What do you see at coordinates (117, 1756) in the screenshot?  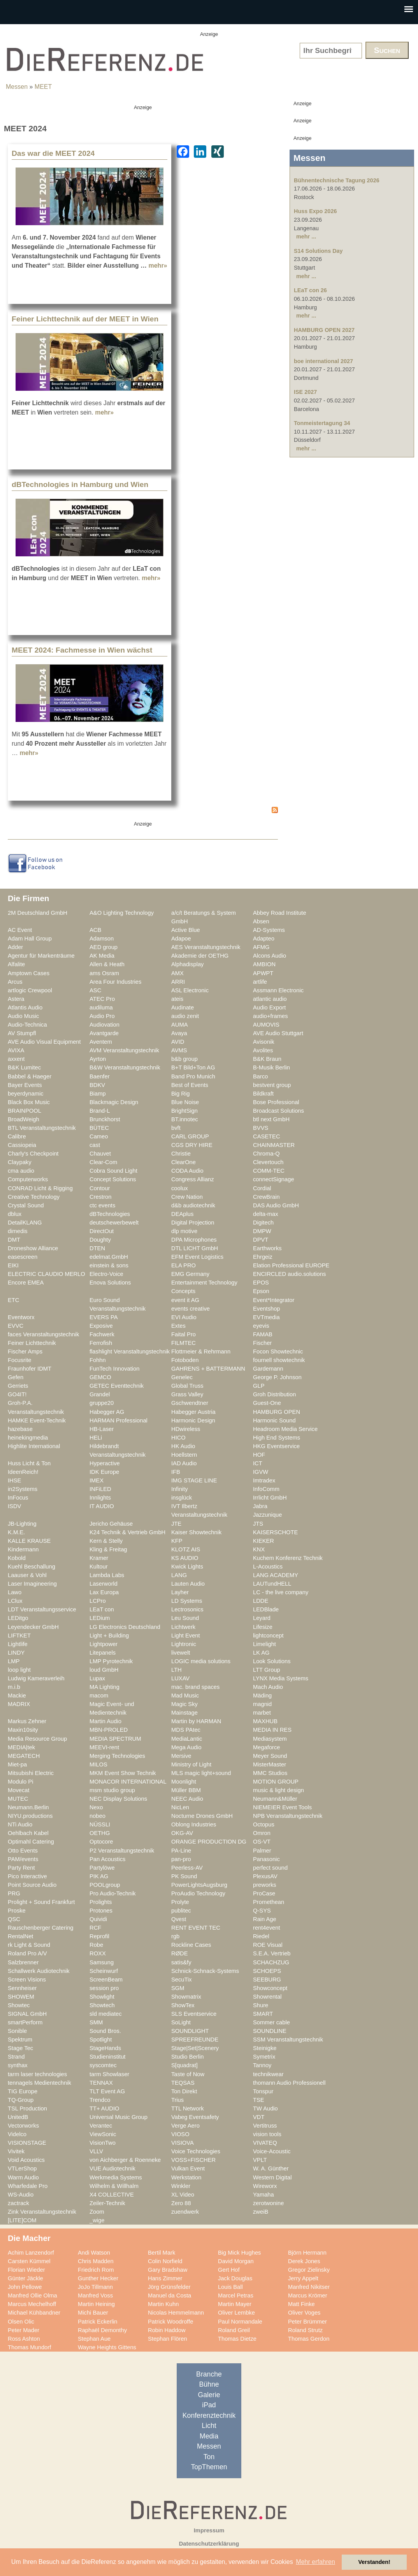 I see `Merging Technologies` at bounding box center [117, 1756].